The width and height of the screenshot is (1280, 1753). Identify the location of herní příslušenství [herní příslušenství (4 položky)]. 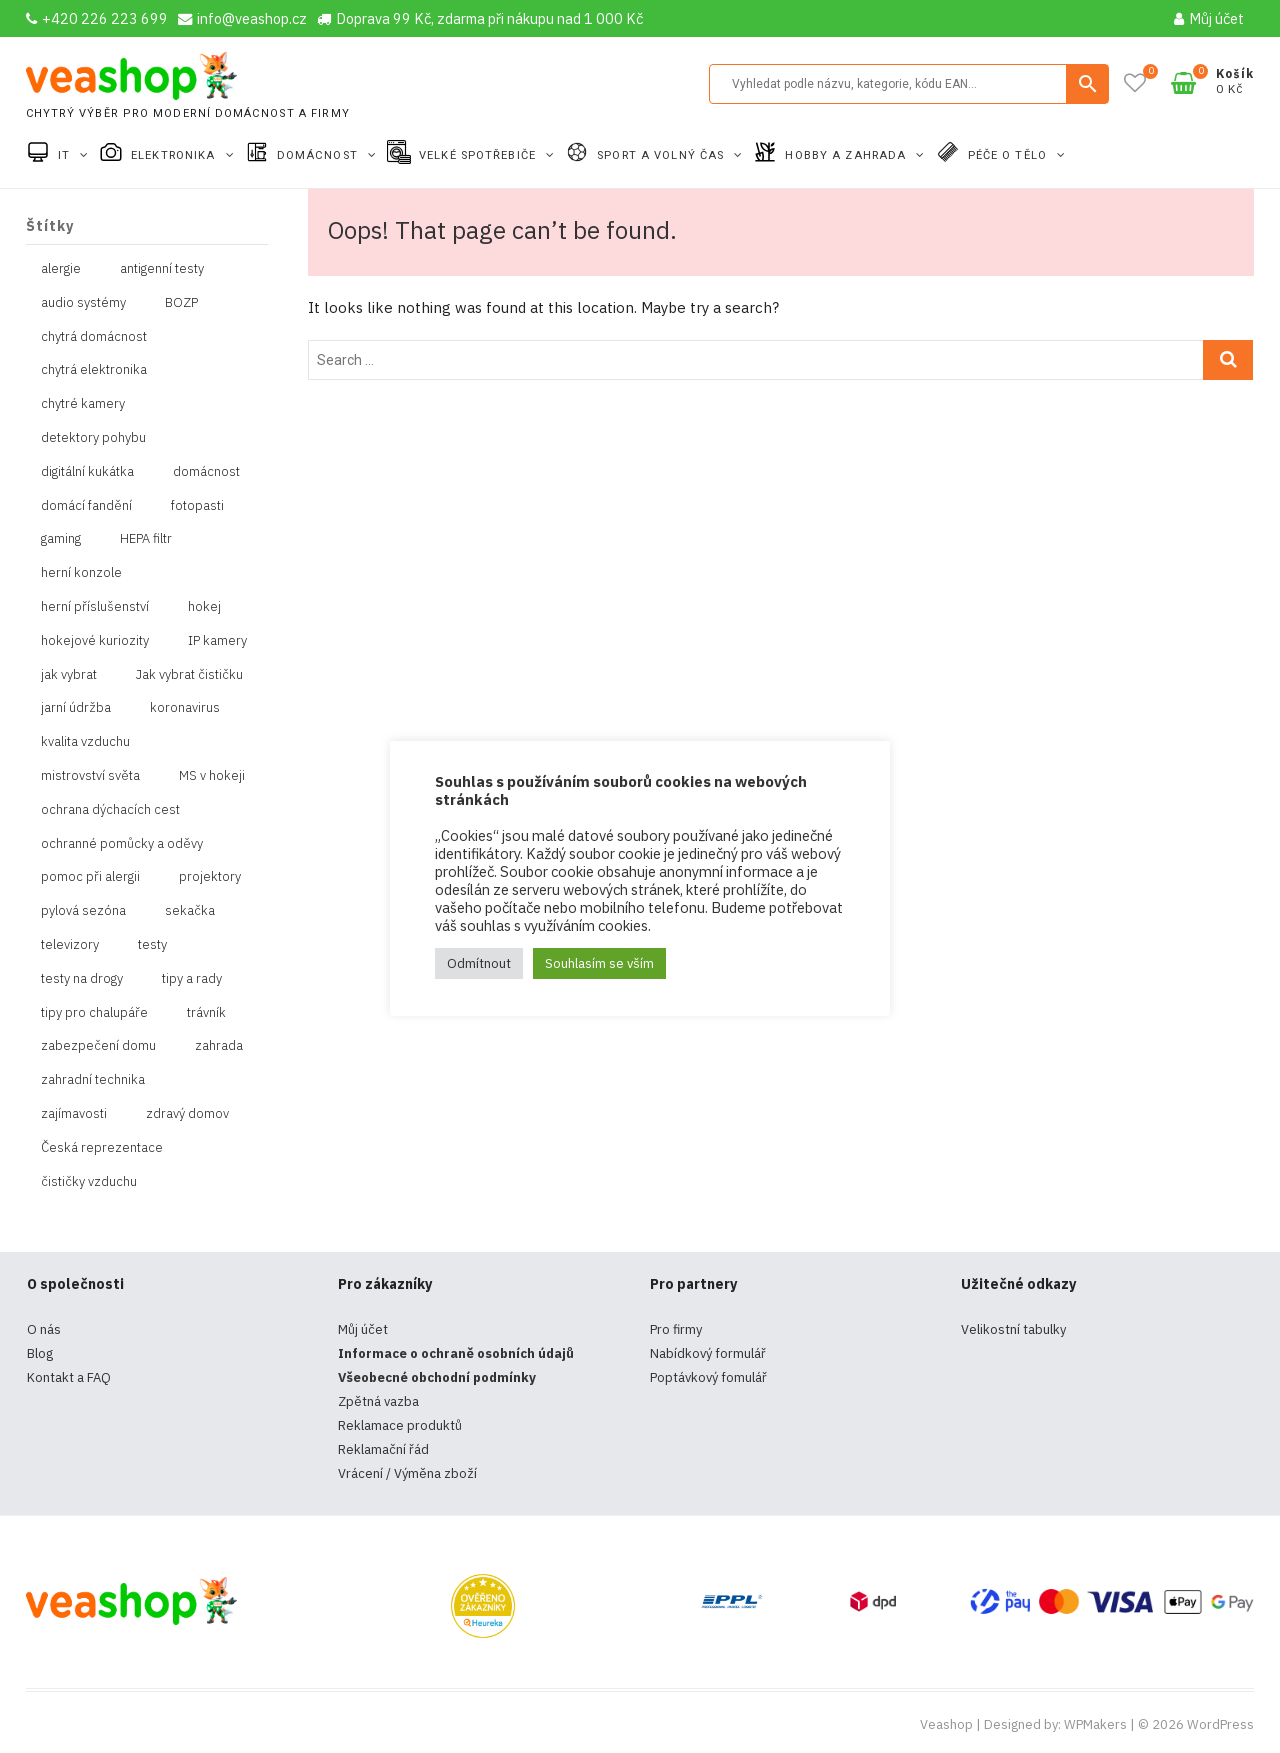
(95, 606).